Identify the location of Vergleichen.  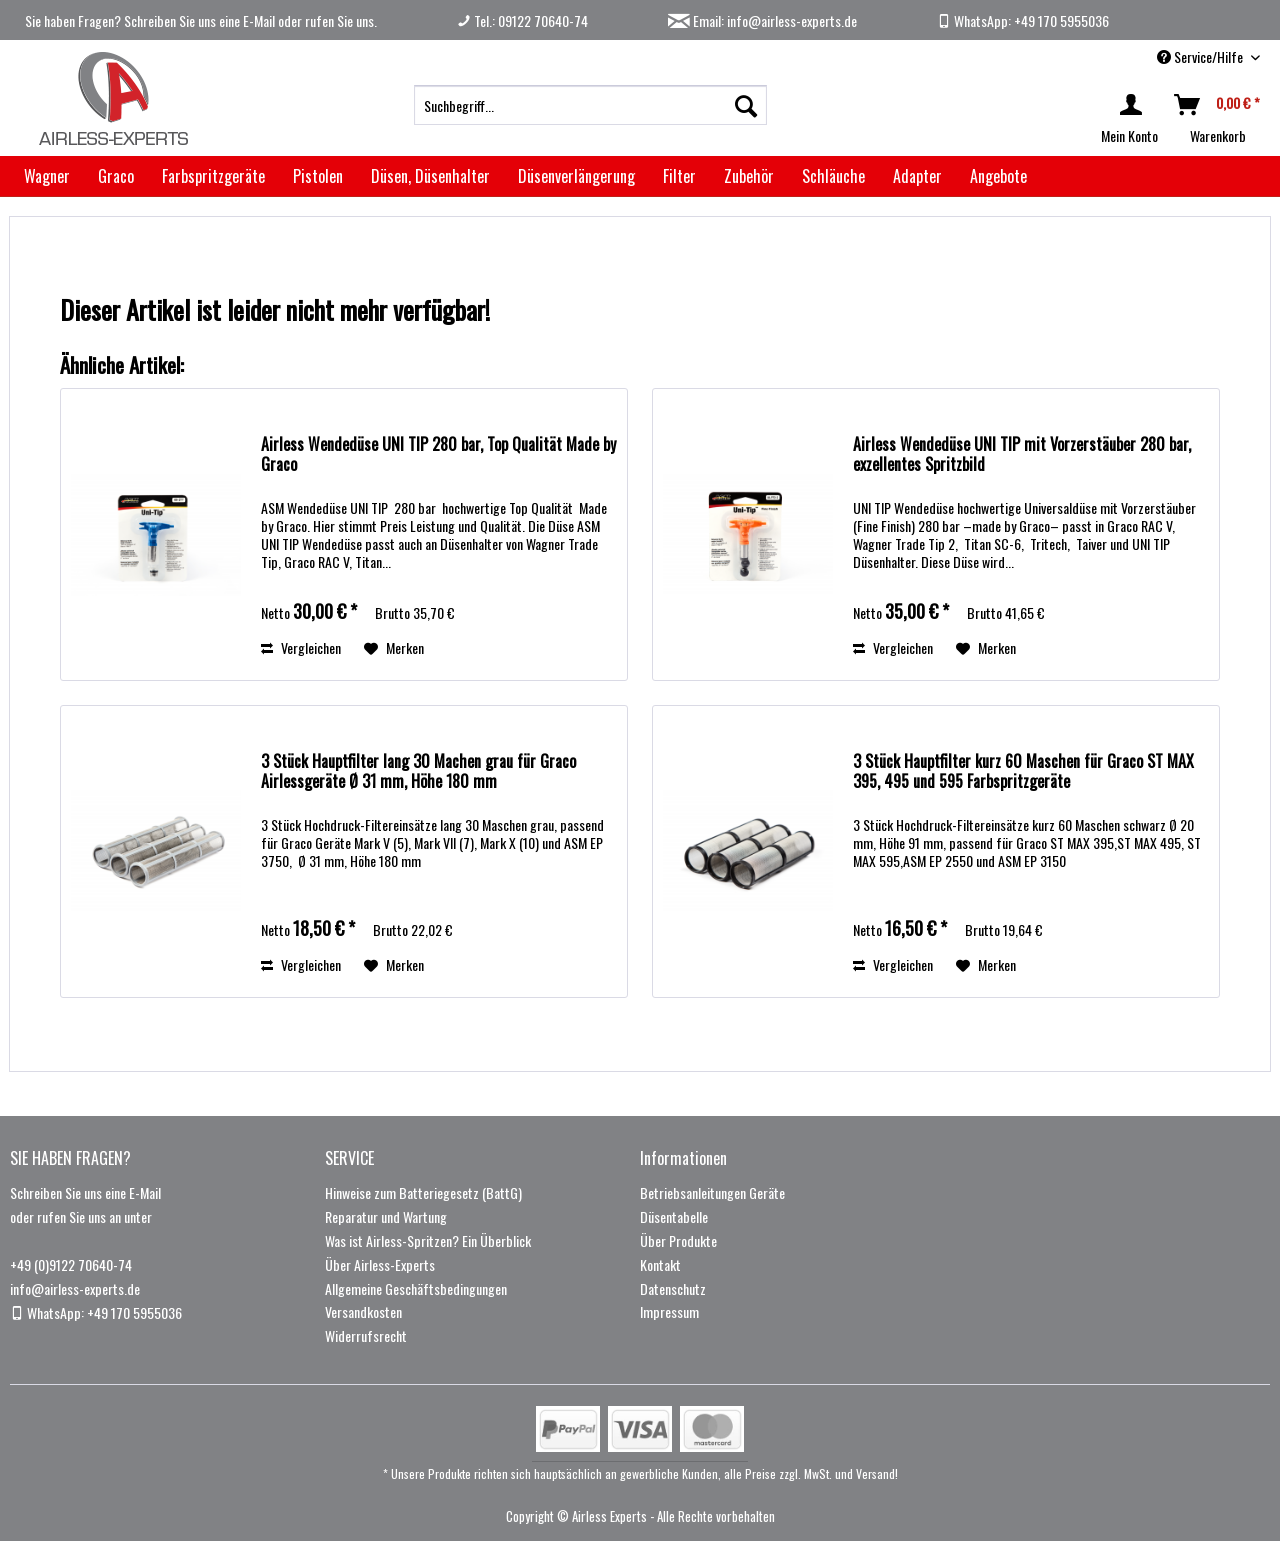
(301, 647).